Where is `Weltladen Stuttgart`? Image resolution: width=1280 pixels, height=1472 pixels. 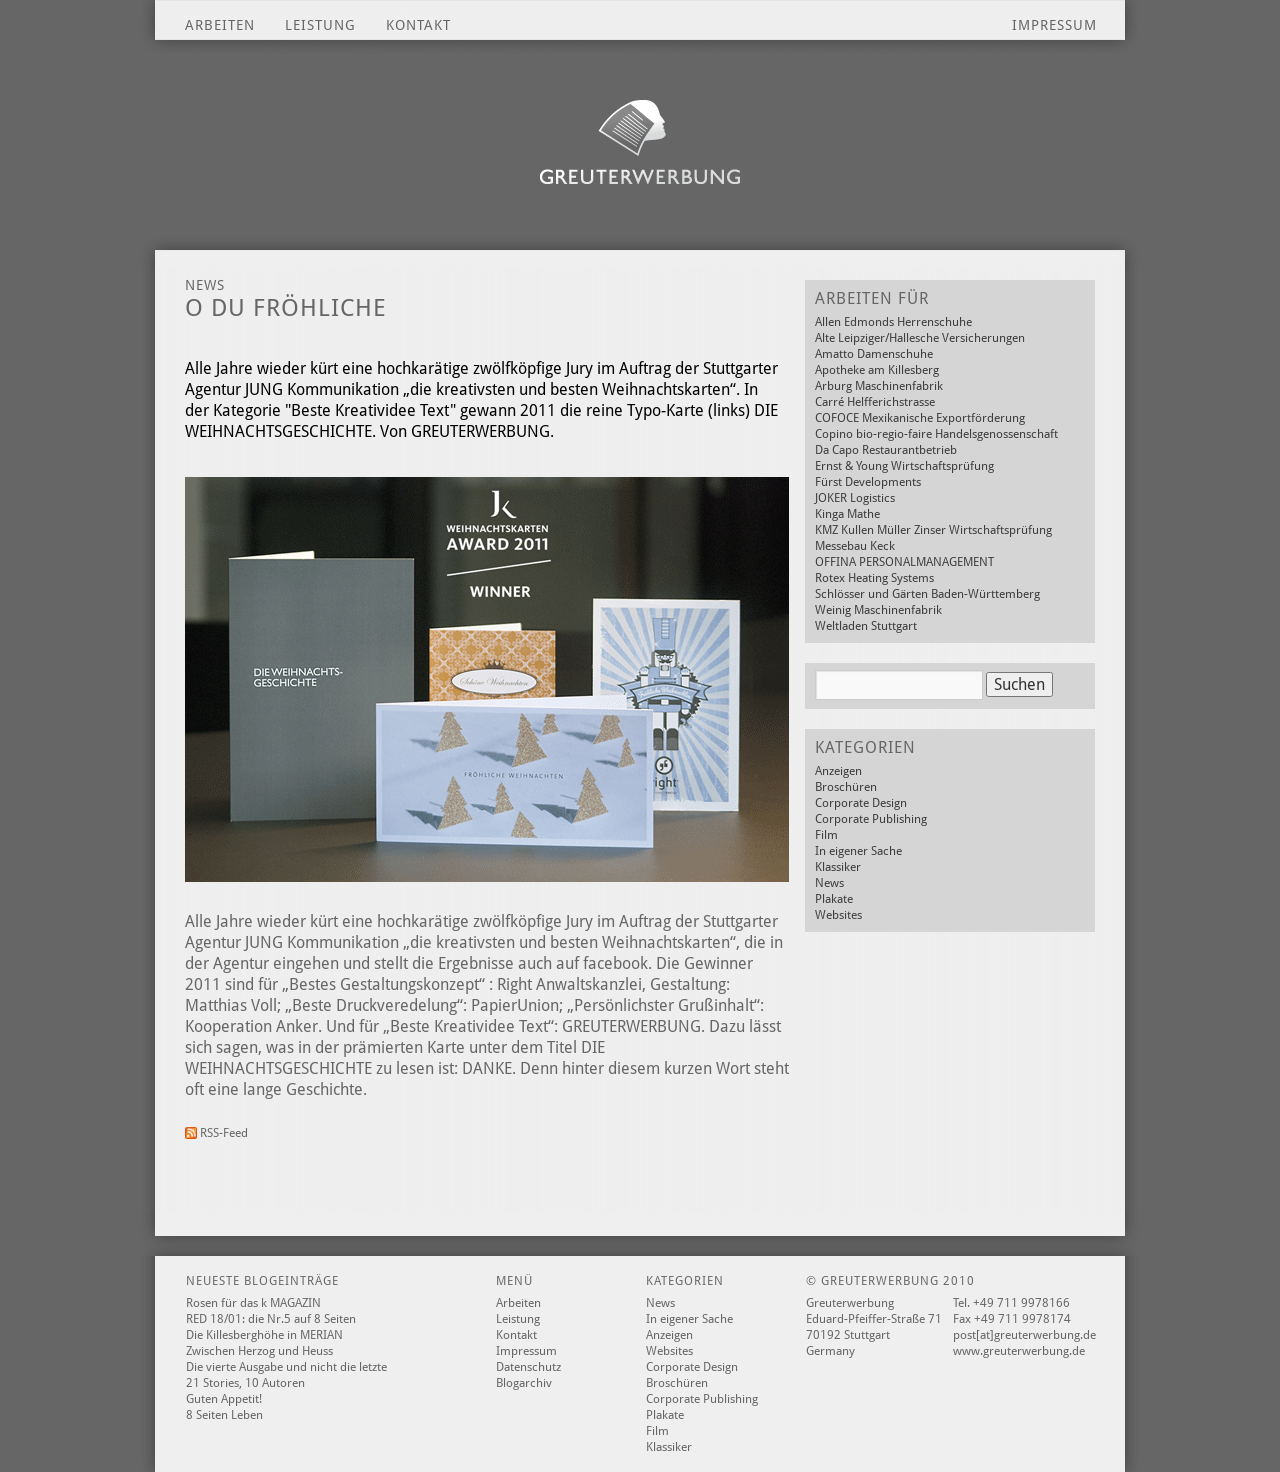
Weltladen Stuttgart is located at coordinates (866, 626).